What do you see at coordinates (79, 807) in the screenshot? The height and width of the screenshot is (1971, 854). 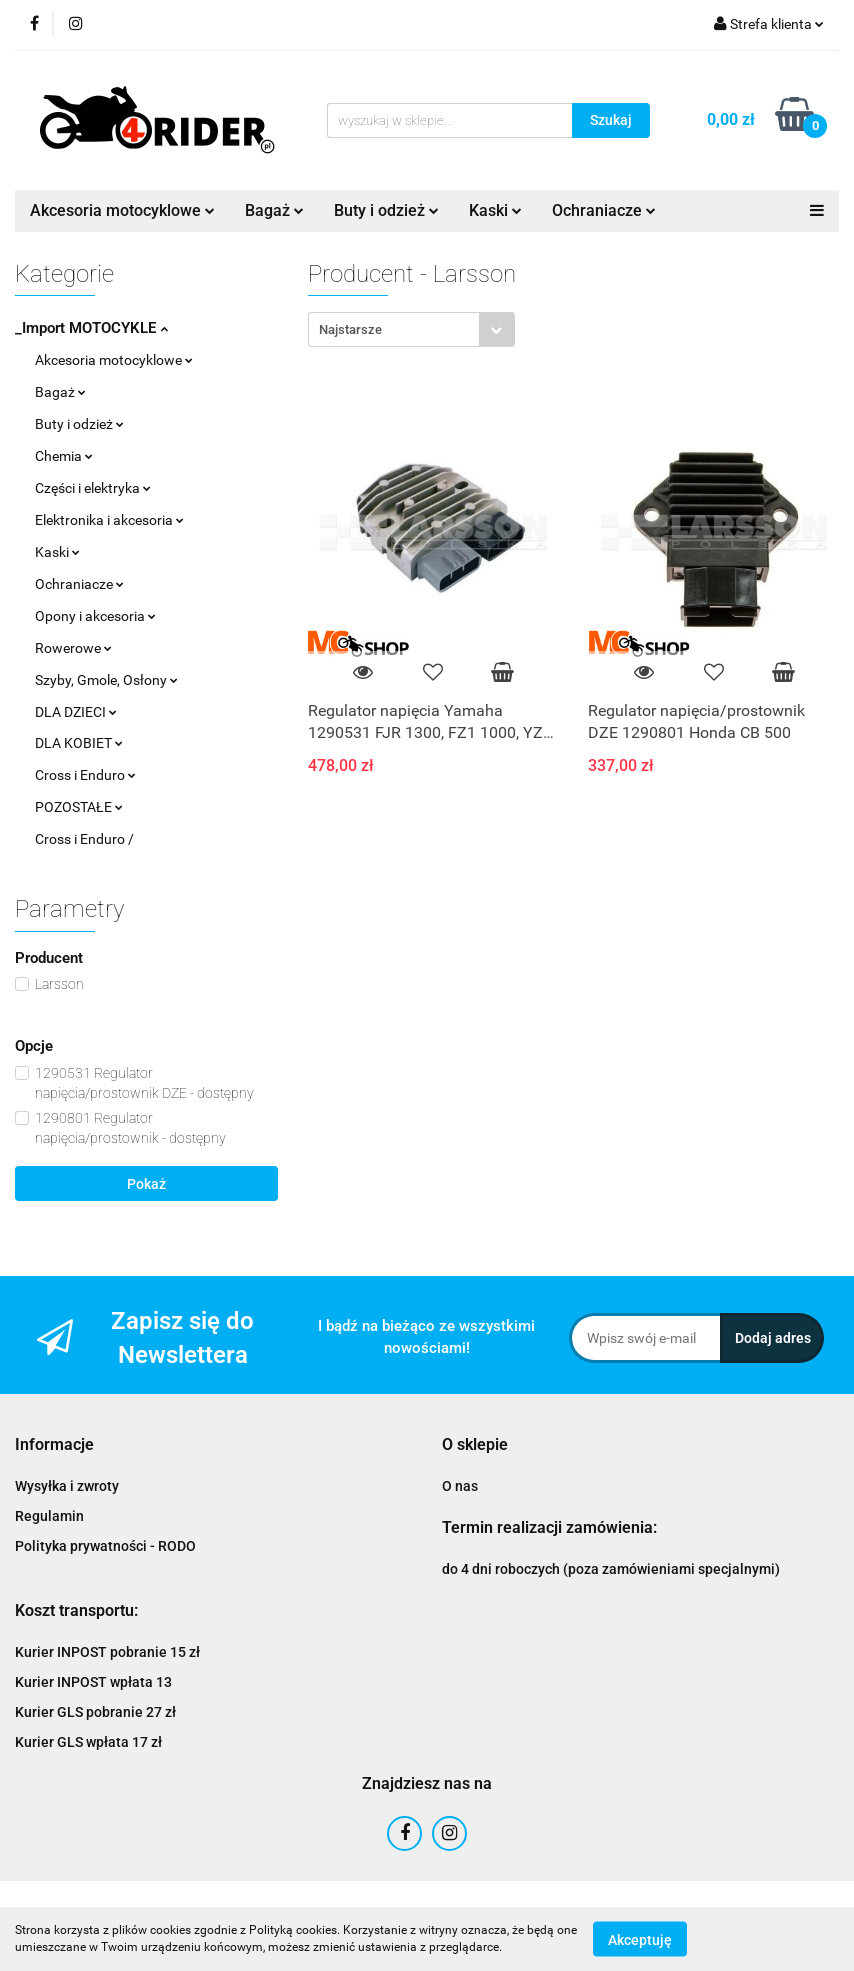 I see `POZOSTAŁE` at bounding box center [79, 807].